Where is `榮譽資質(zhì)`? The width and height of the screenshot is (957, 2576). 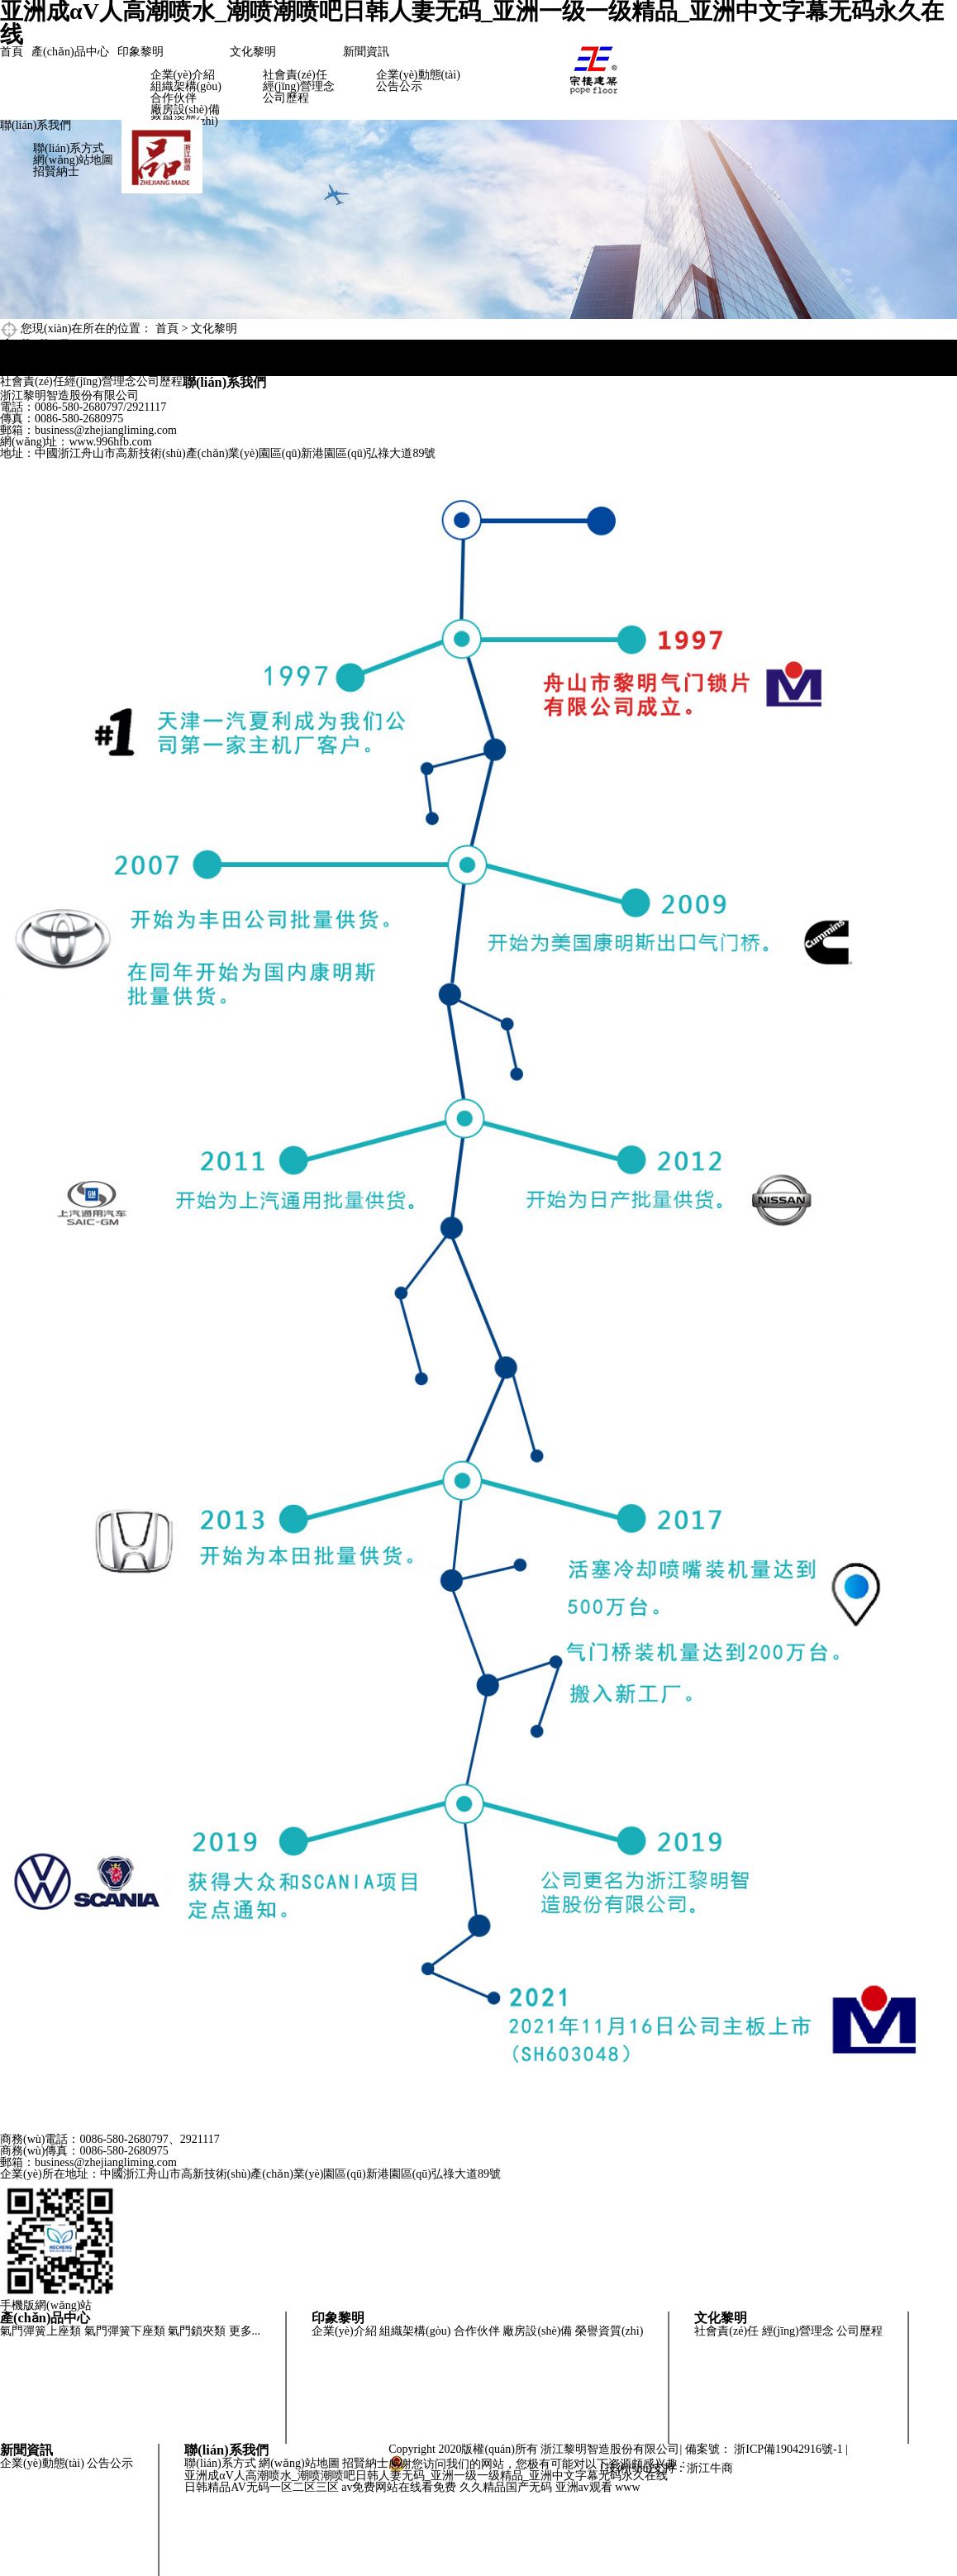 榮譽資質(zhì) is located at coordinates (609, 2331).